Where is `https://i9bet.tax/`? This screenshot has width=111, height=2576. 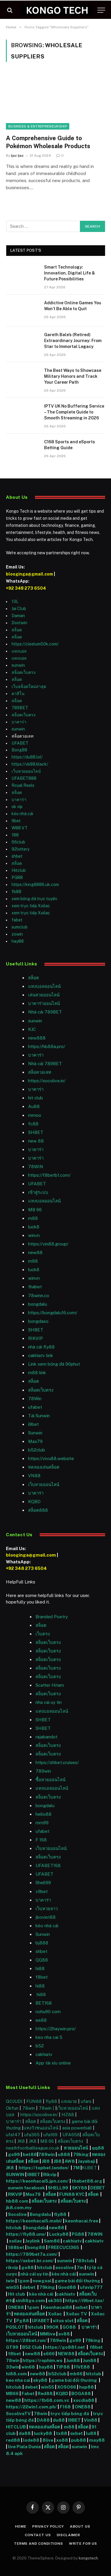 https://i9bet.tax/ is located at coordinates (84, 2300).